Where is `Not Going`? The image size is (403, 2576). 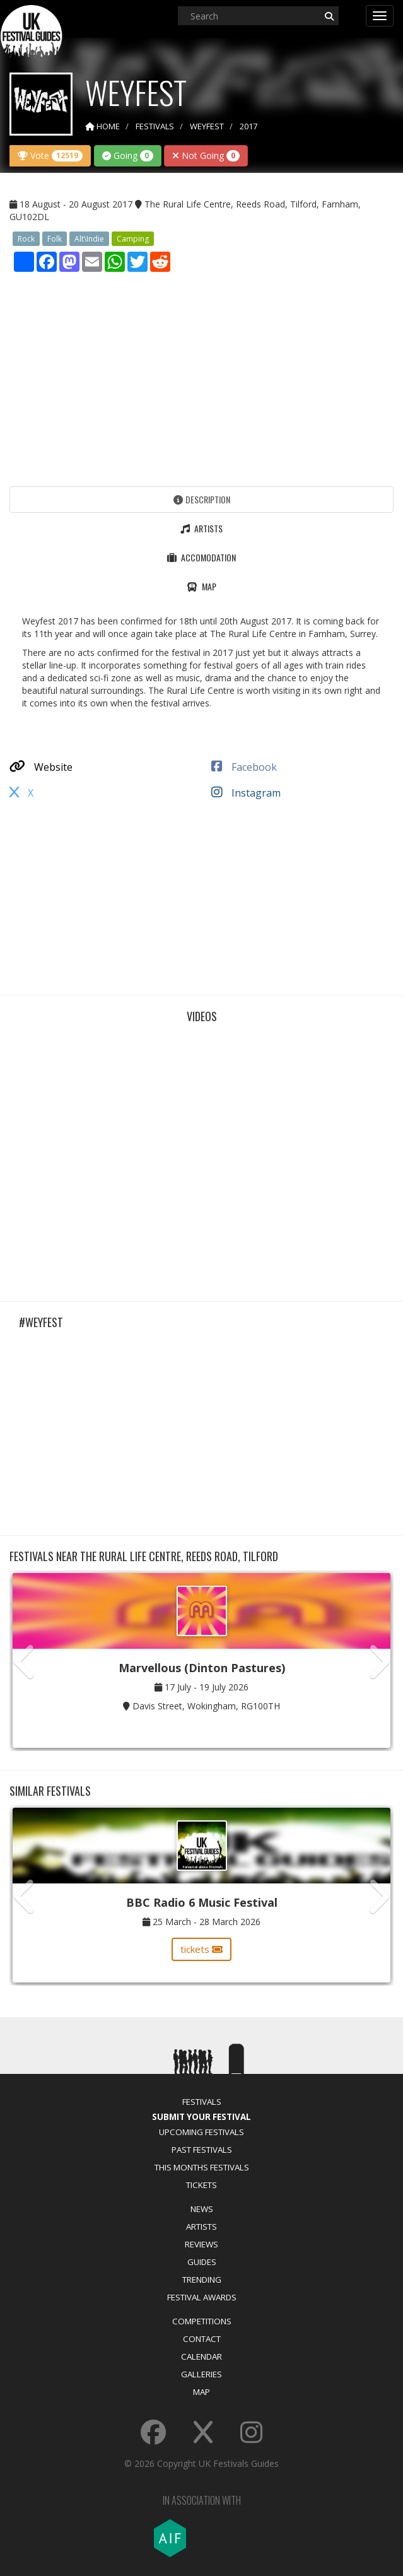
Not Going is located at coordinates (206, 155).